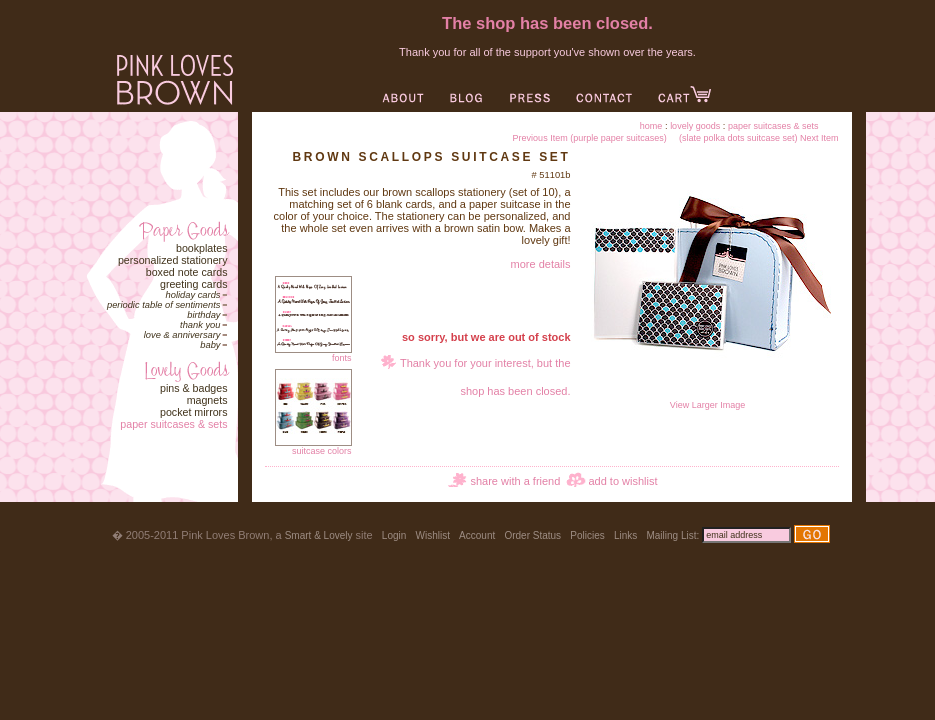 The height and width of the screenshot is (720, 935). Describe the element at coordinates (319, 535) in the screenshot. I see `Smart & Lovely` at that location.